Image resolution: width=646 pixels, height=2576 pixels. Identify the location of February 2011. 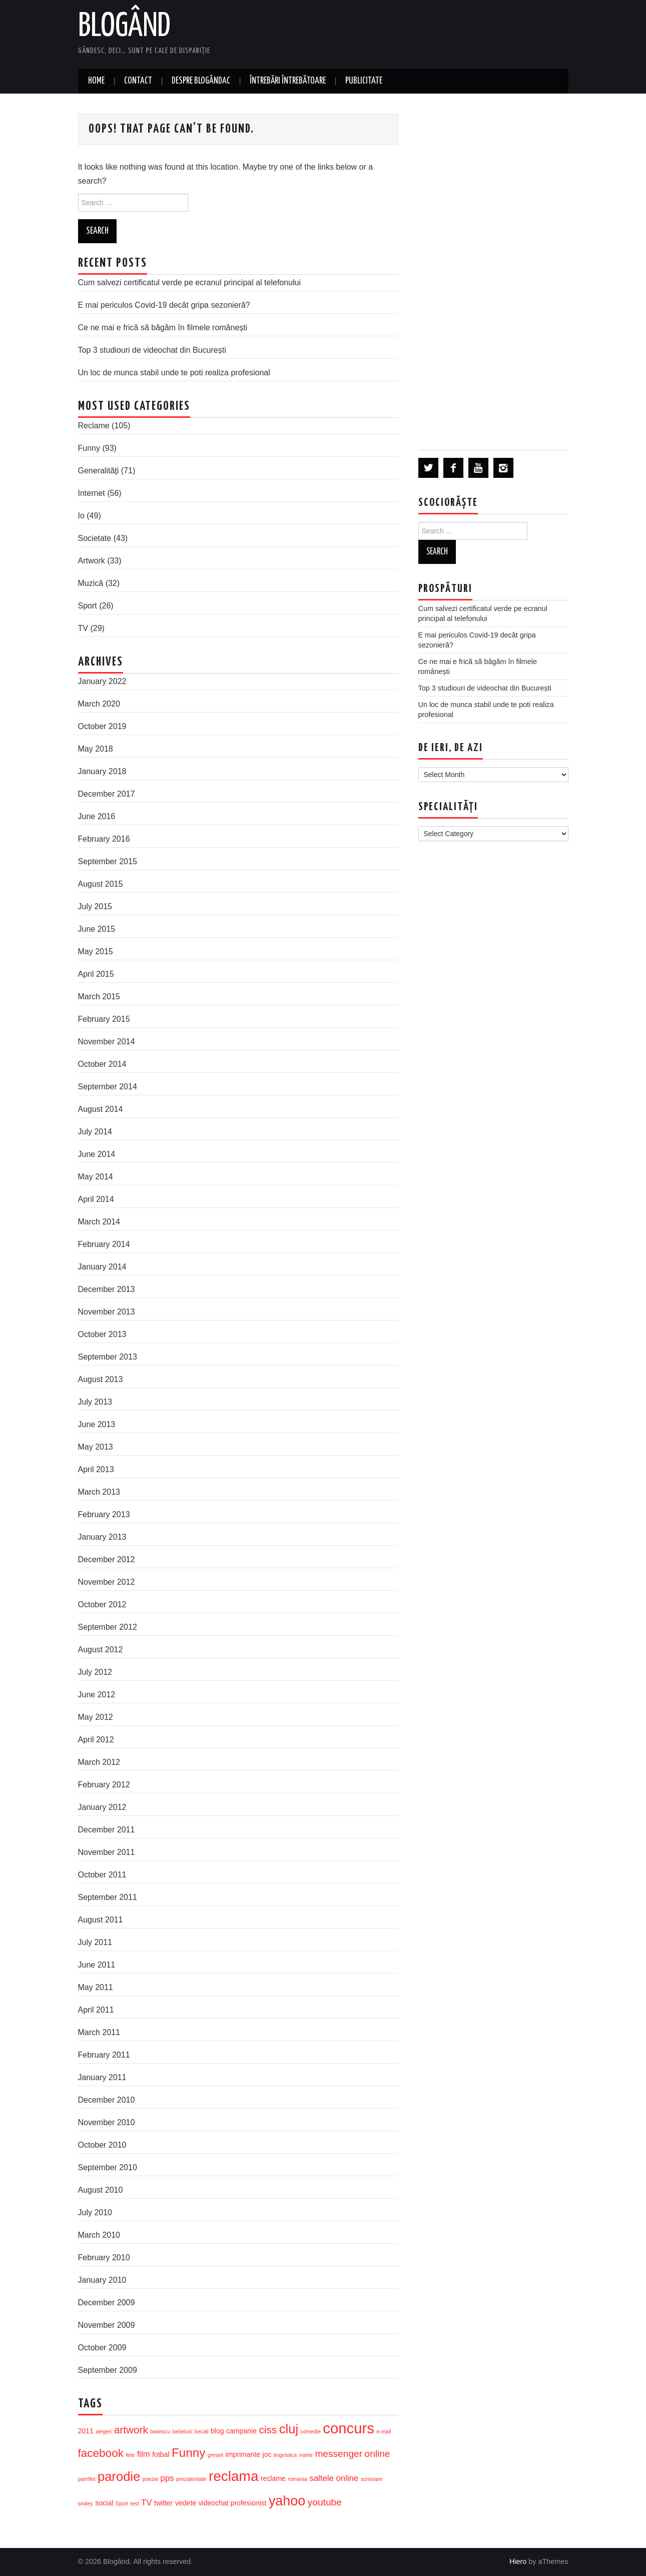
(104, 2055).